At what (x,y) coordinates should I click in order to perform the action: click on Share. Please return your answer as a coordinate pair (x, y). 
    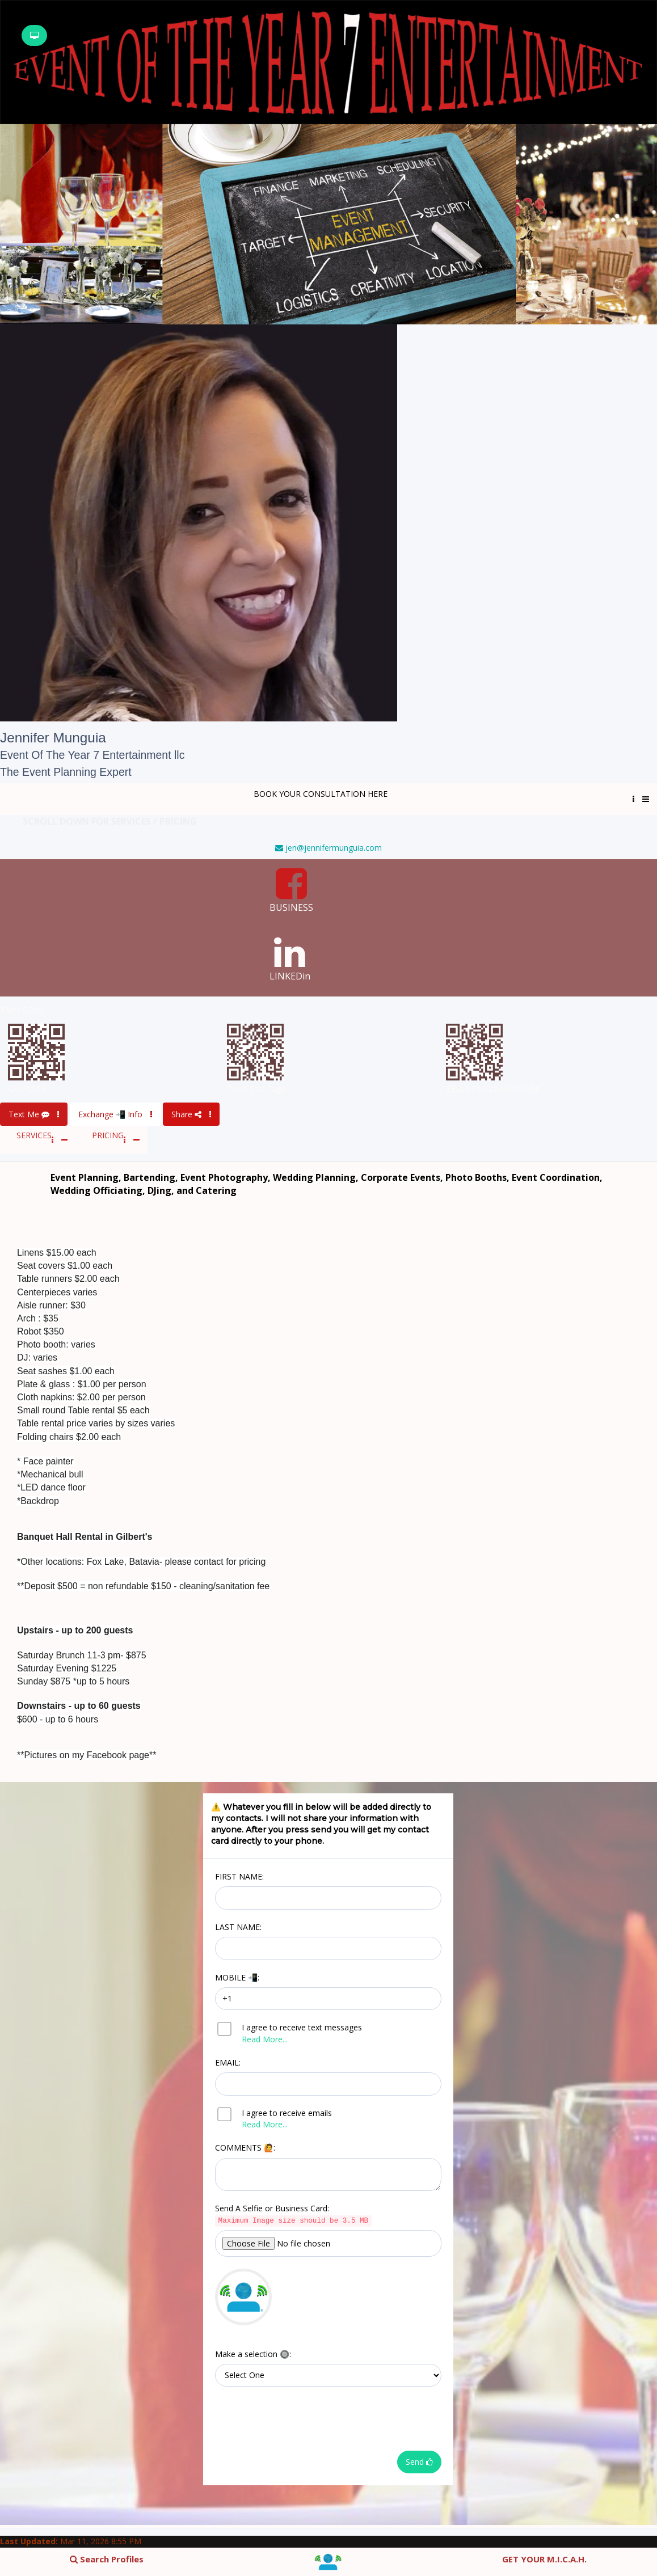
    Looking at the image, I should click on (191, 1114).